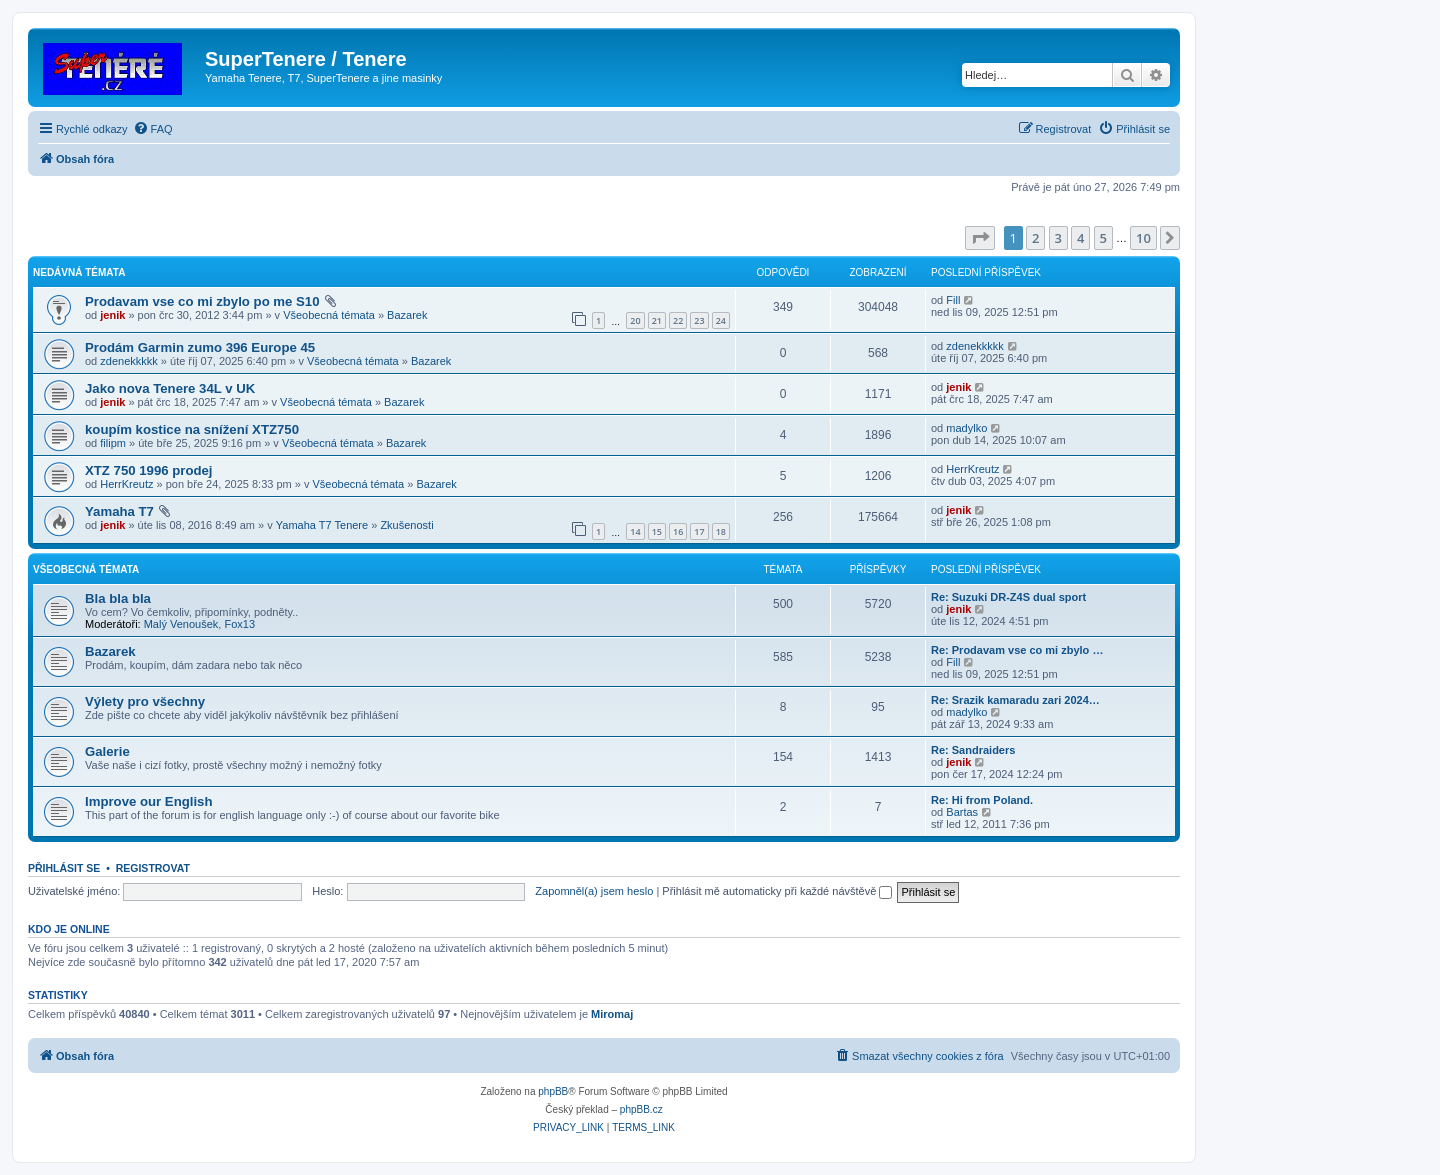  Describe the element at coordinates (1058, 238) in the screenshot. I see `3 [button]` at that location.